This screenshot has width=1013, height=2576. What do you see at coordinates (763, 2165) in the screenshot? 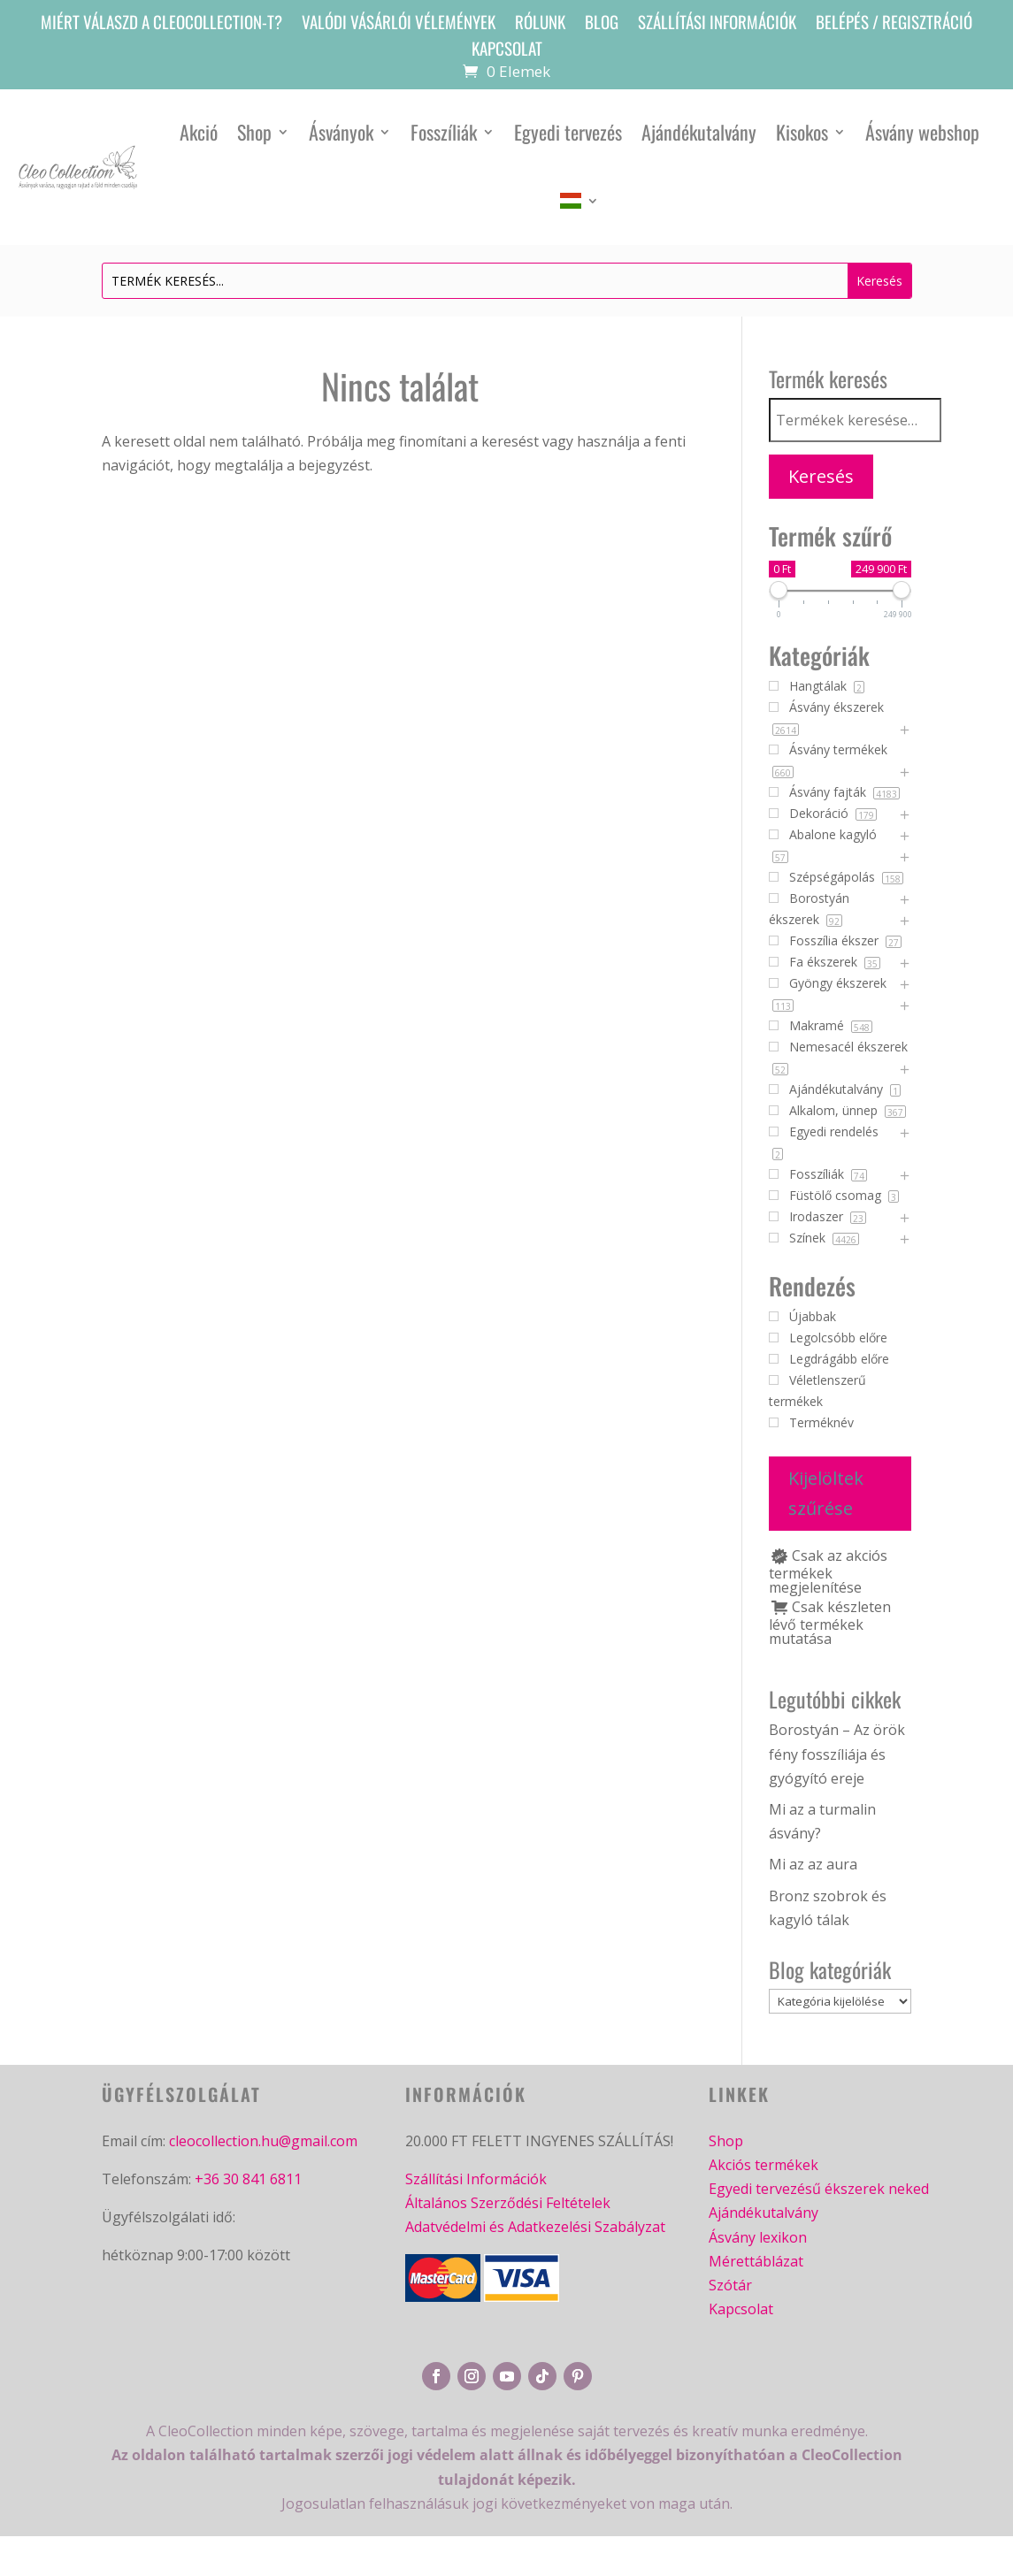
I see `Akciós termékek` at bounding box center [763, 2165].